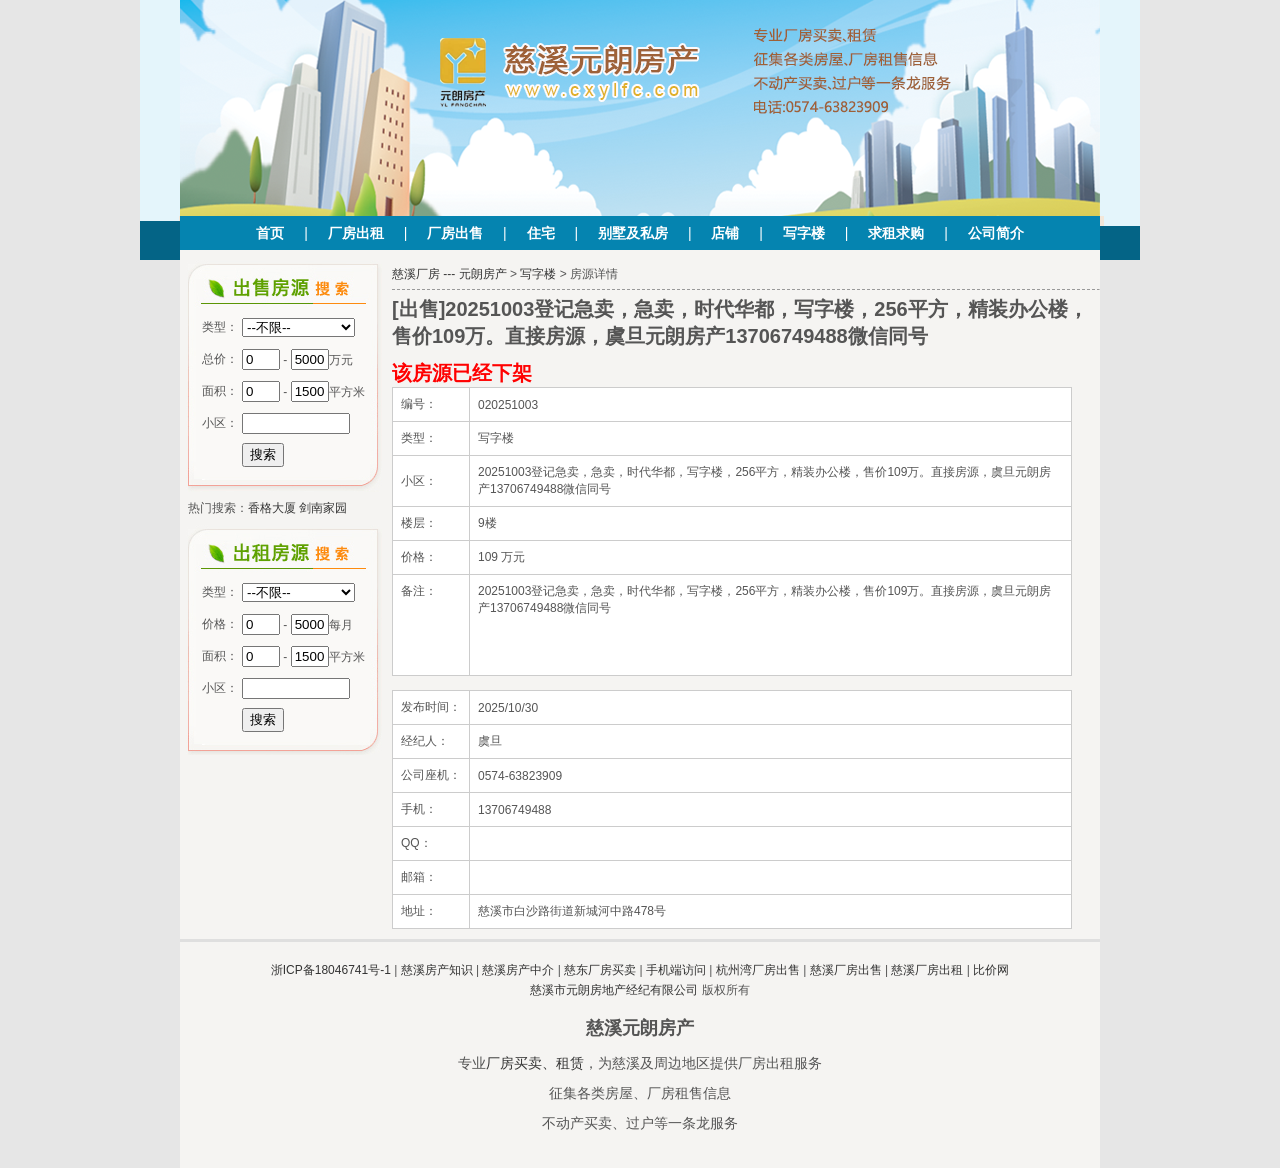 The height and width of the screenshot is (1168, 1280). Describe the element at coordinates (455, 233) in the screenshot. I see `厂房出售` at that location.